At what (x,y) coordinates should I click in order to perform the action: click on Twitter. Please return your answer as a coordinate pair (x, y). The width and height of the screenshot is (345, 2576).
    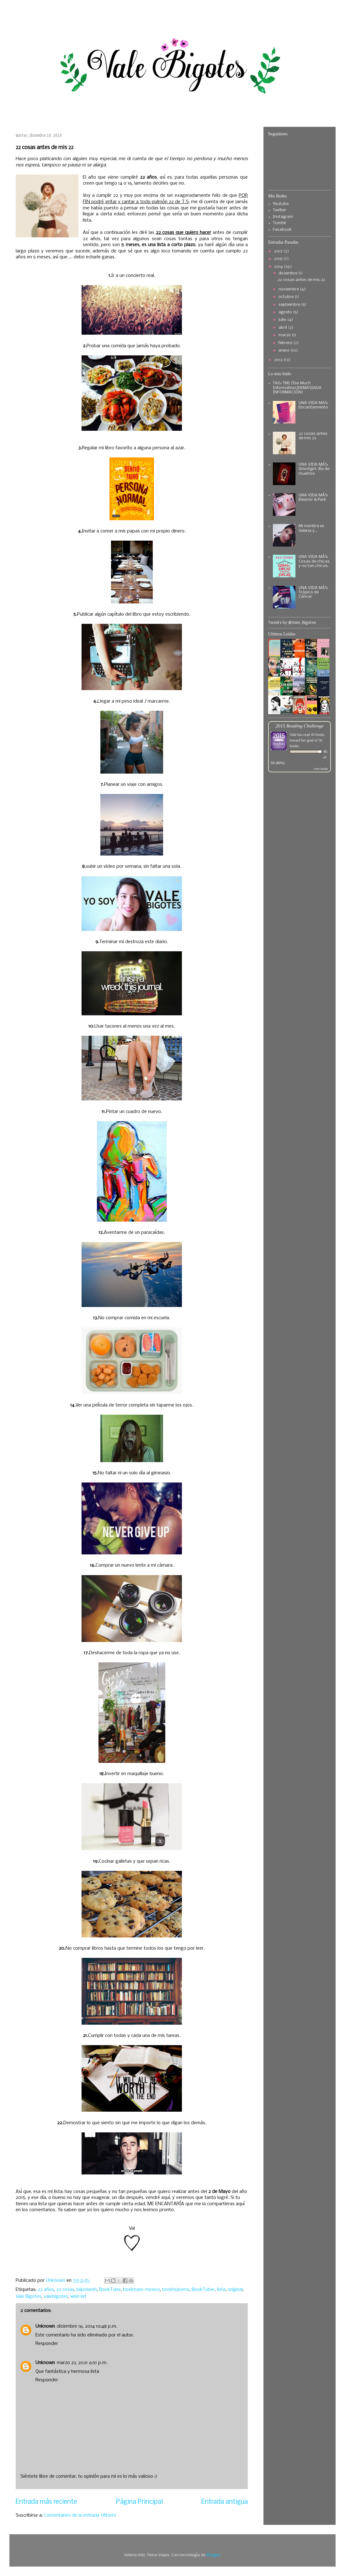
    Looking at the image, I should click on (279, 210).